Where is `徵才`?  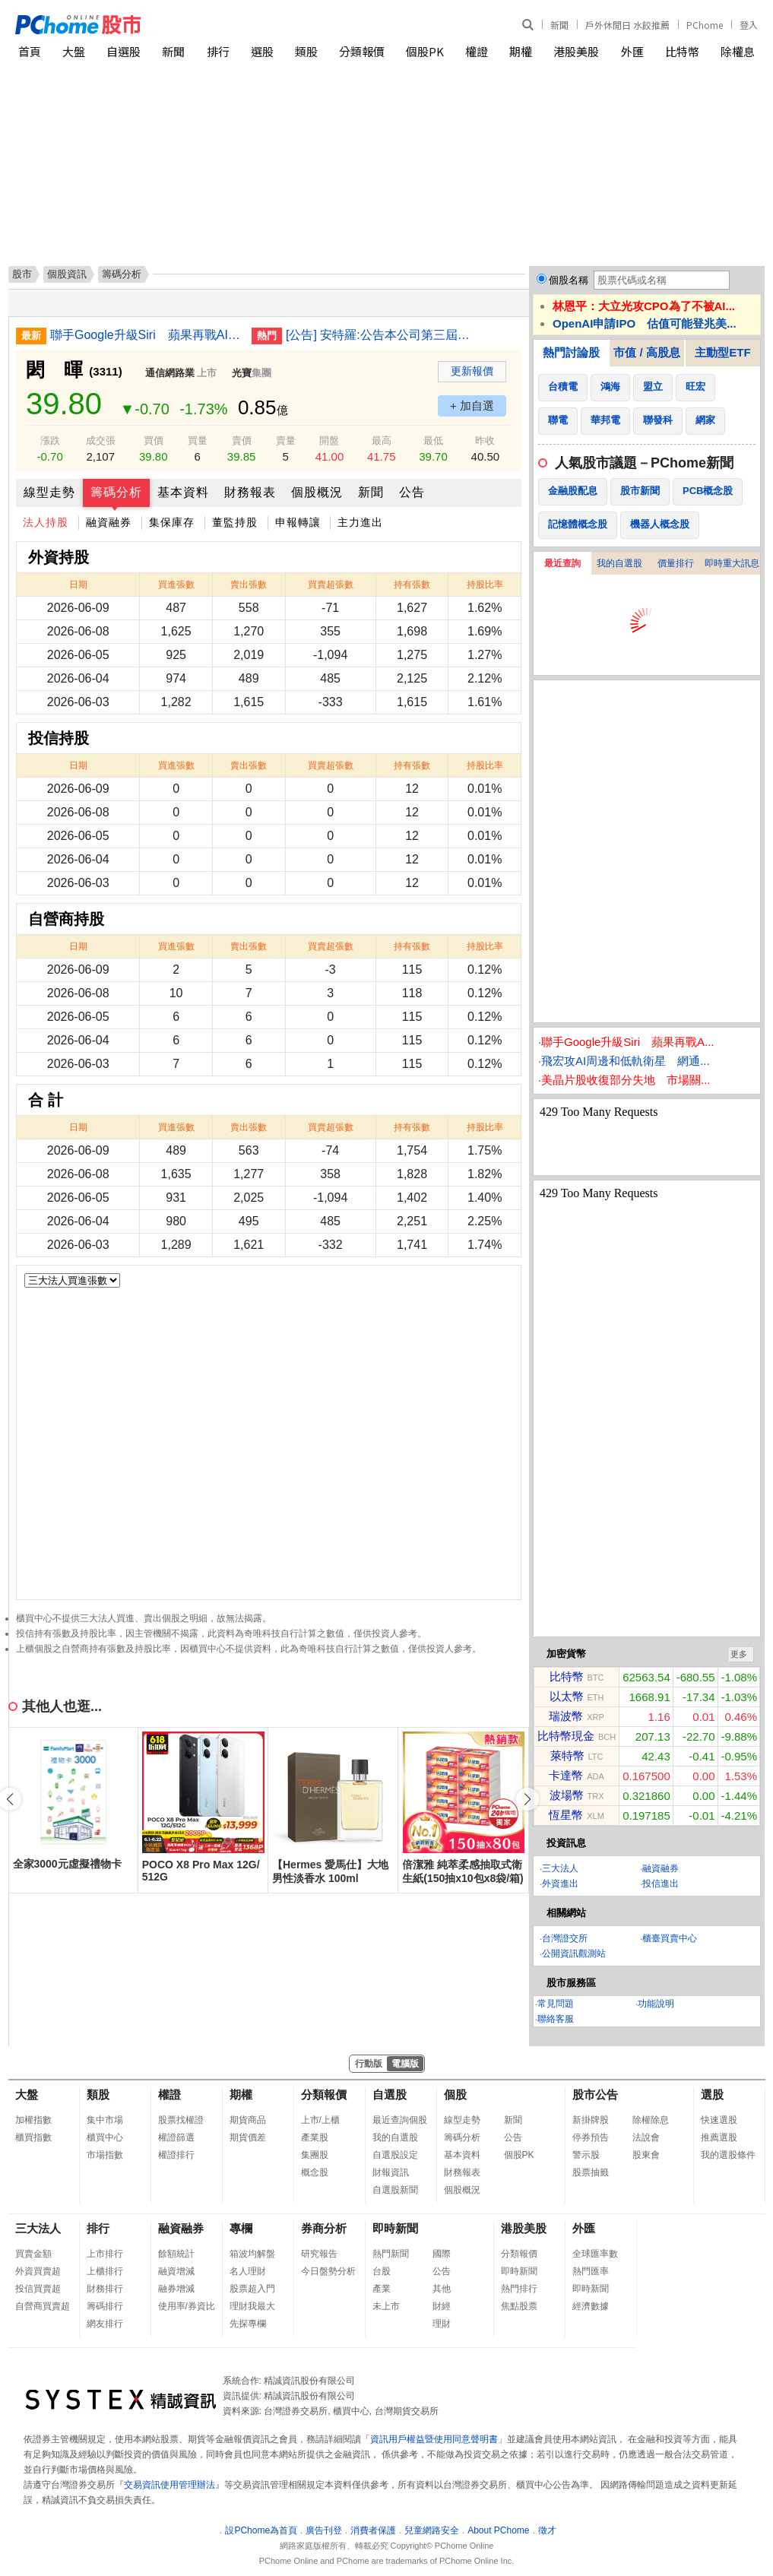 徵才 is located at coordinates (547, 2530).